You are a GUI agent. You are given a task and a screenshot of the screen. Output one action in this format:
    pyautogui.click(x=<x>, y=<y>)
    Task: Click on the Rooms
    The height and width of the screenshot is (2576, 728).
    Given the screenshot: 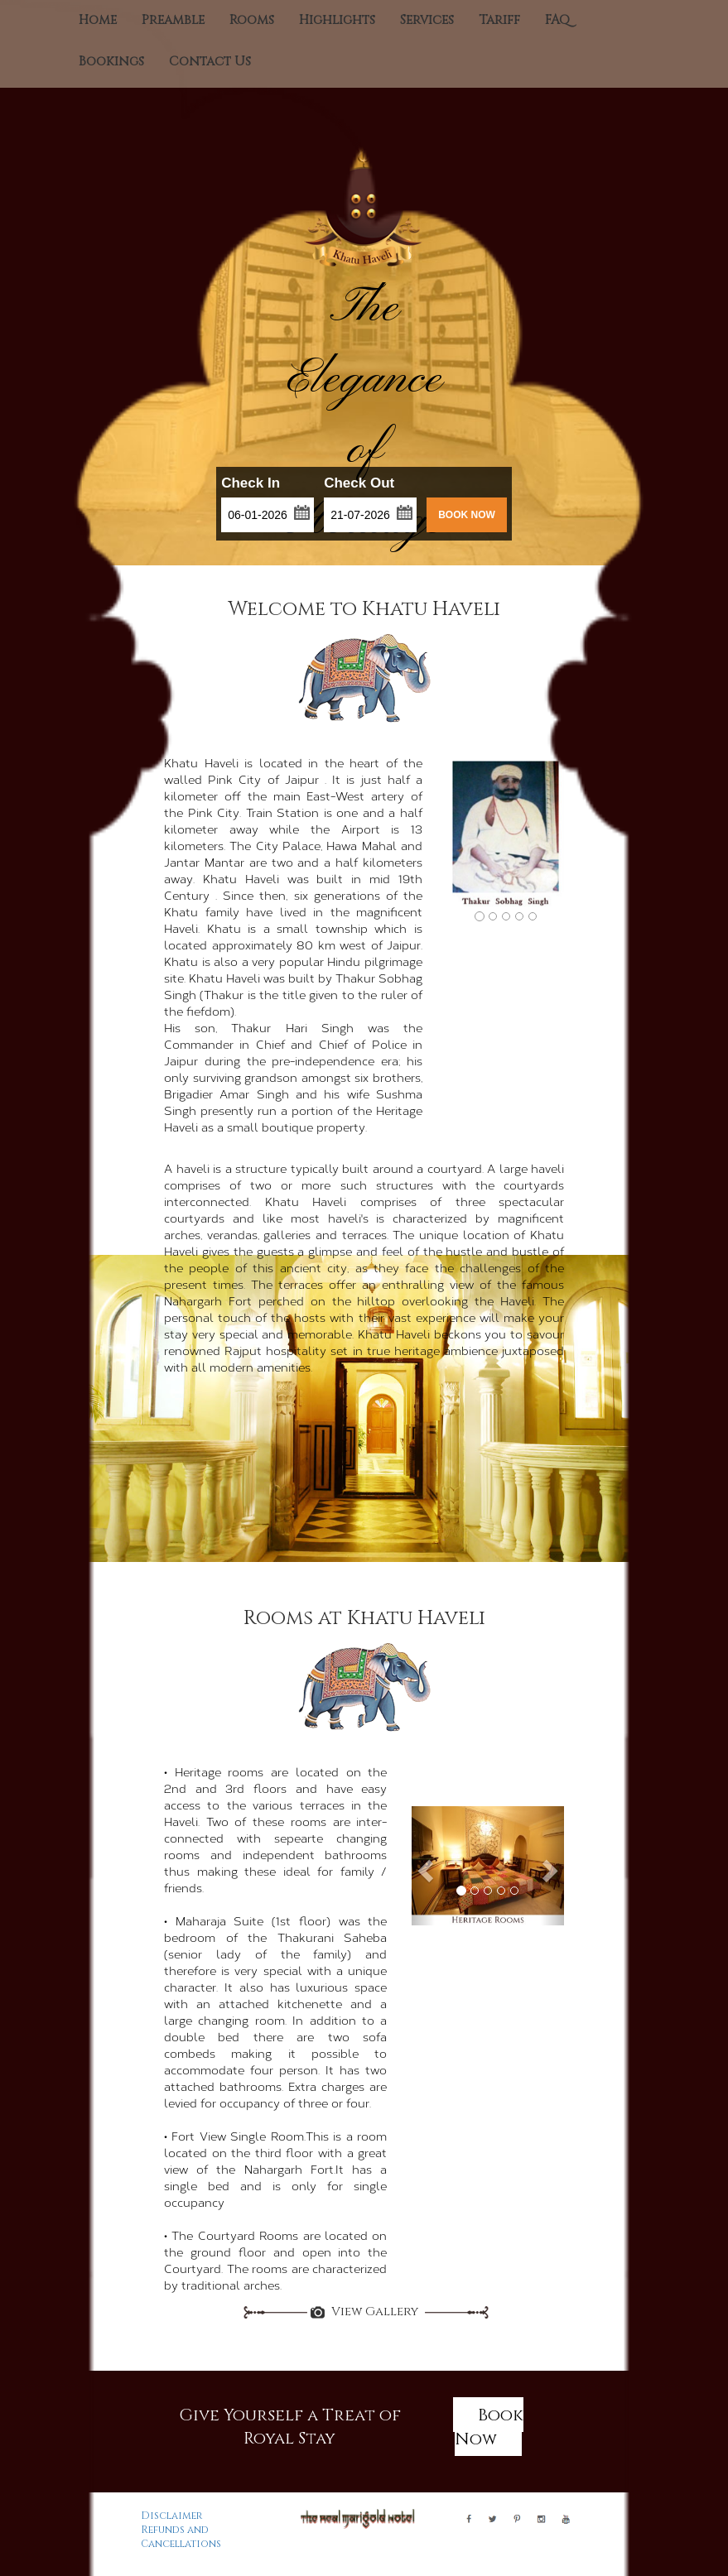 What is the action you would take?
    pyautogui.click(x=251, y=20)
    